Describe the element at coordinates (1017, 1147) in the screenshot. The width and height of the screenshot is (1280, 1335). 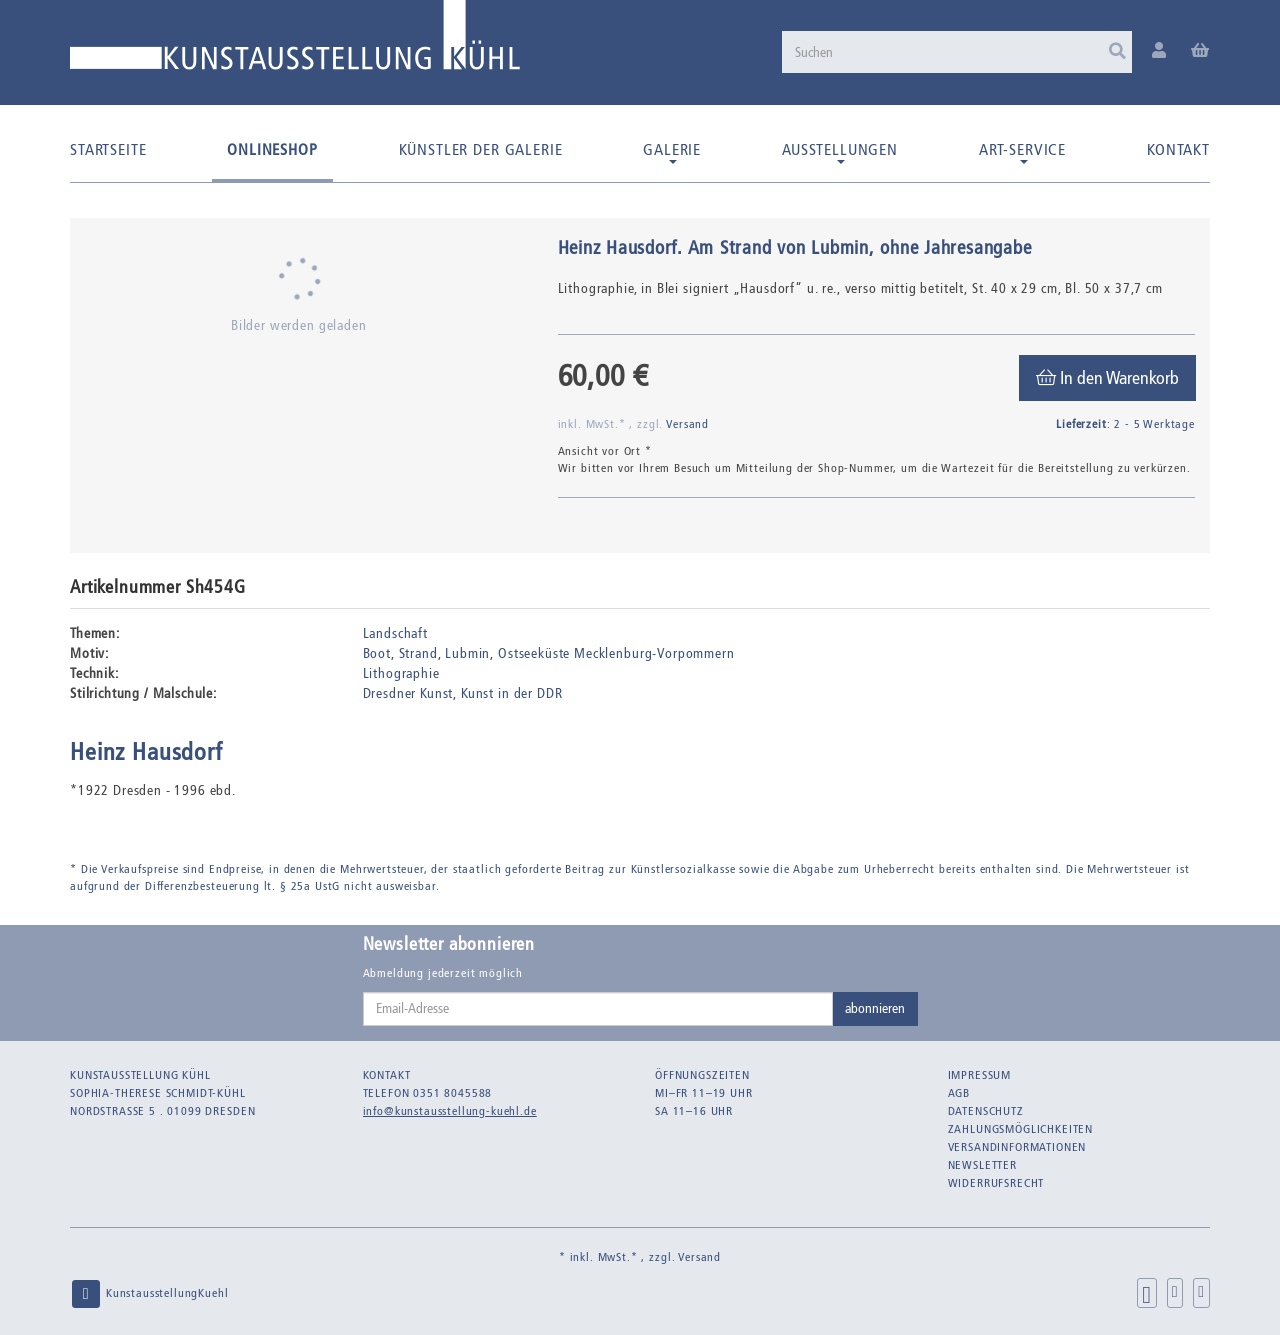
I see `Versandinformationen` at that location.